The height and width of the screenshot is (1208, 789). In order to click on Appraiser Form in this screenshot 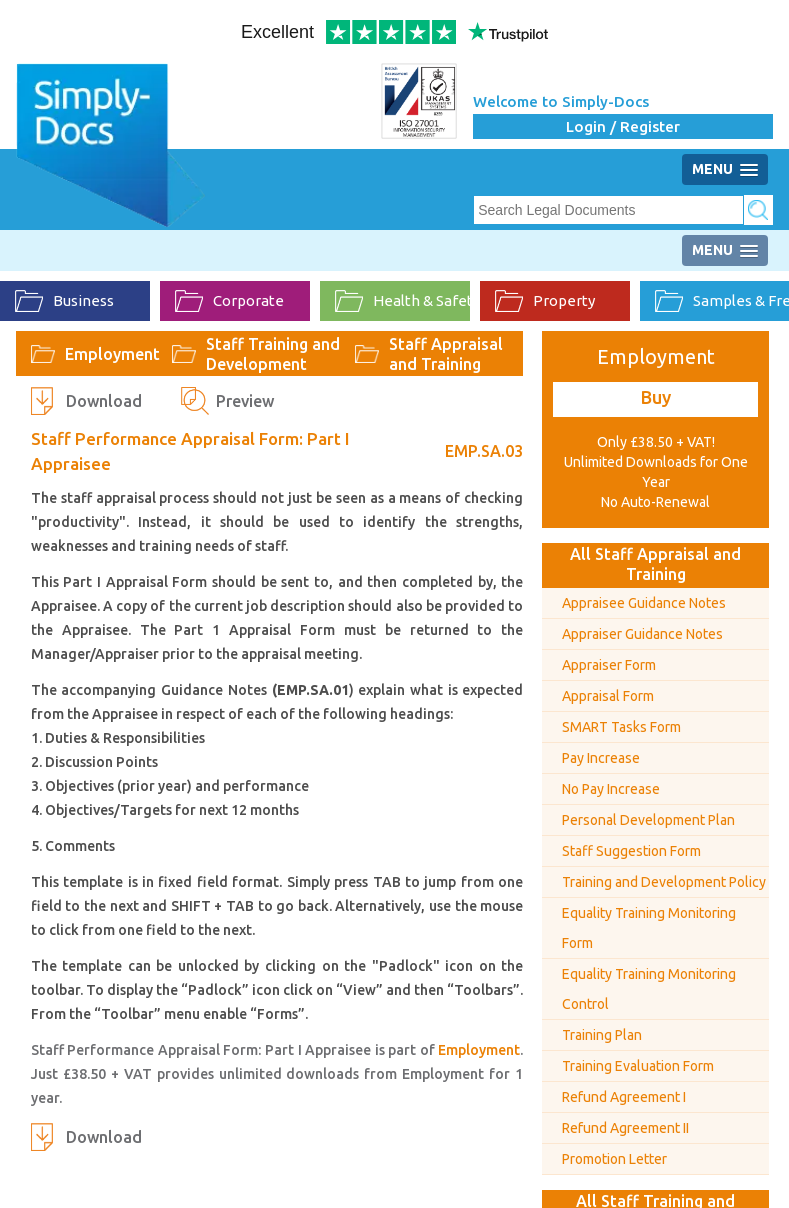, I will do `click(609, 665)`.